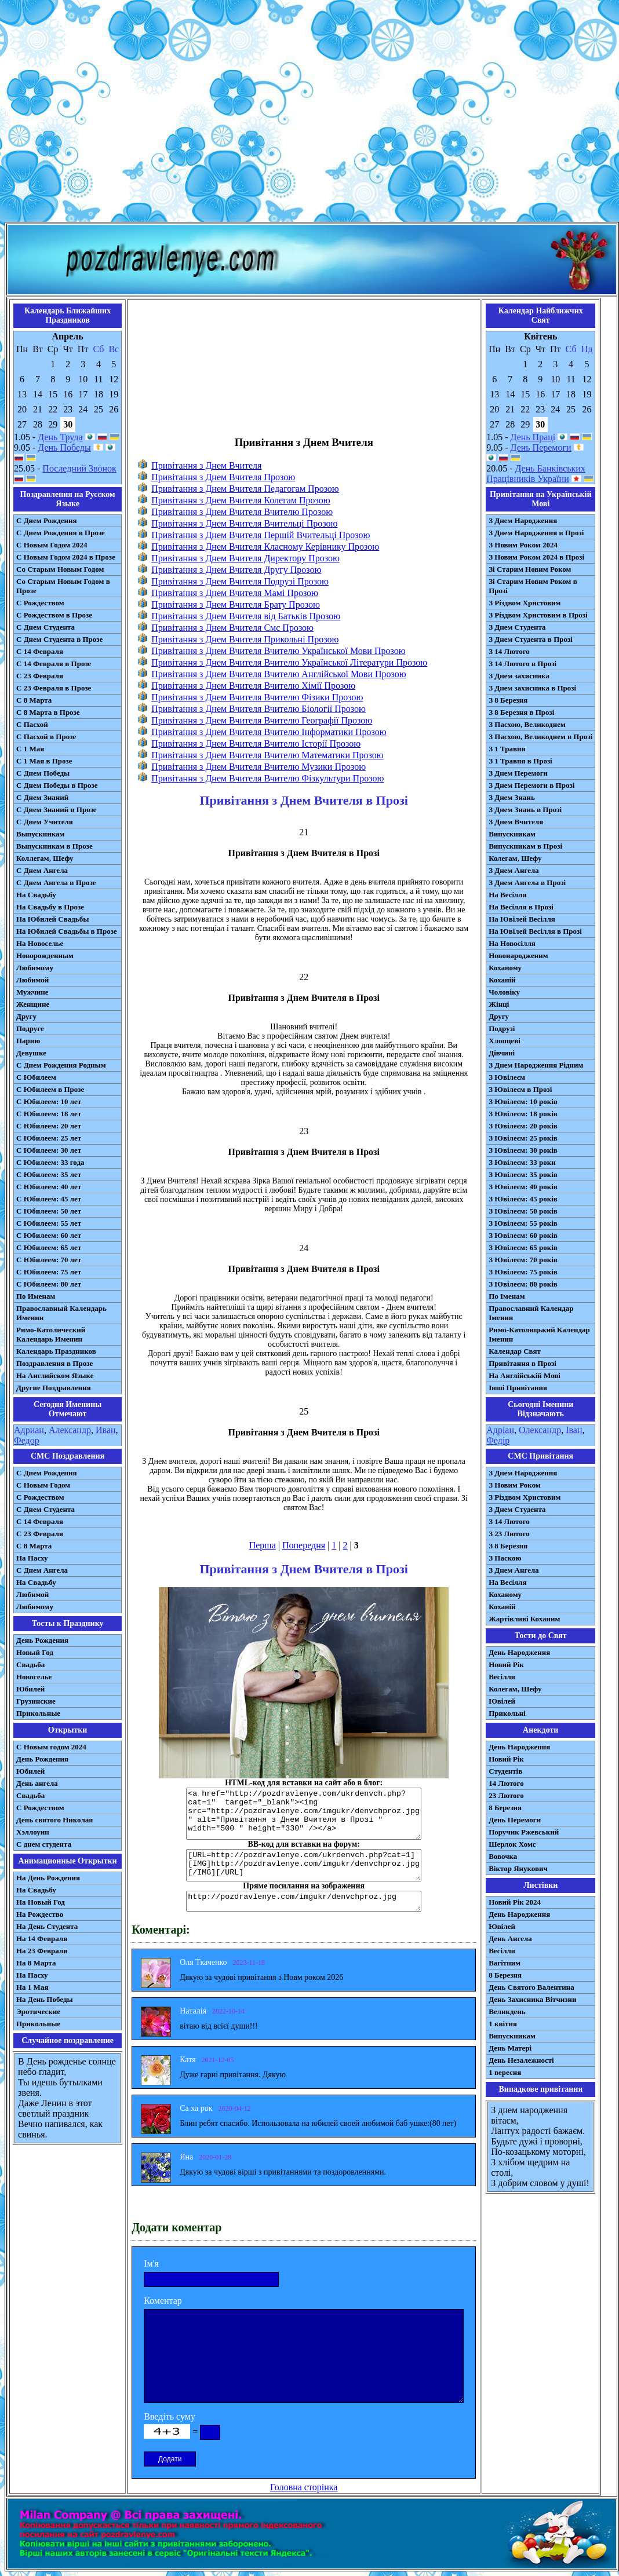 This screenshot has width=619, height=2576. Describe the element at coordinates (523, 1113) in the screenshot. I see `З Ювілеєм: 18 років` at that location.